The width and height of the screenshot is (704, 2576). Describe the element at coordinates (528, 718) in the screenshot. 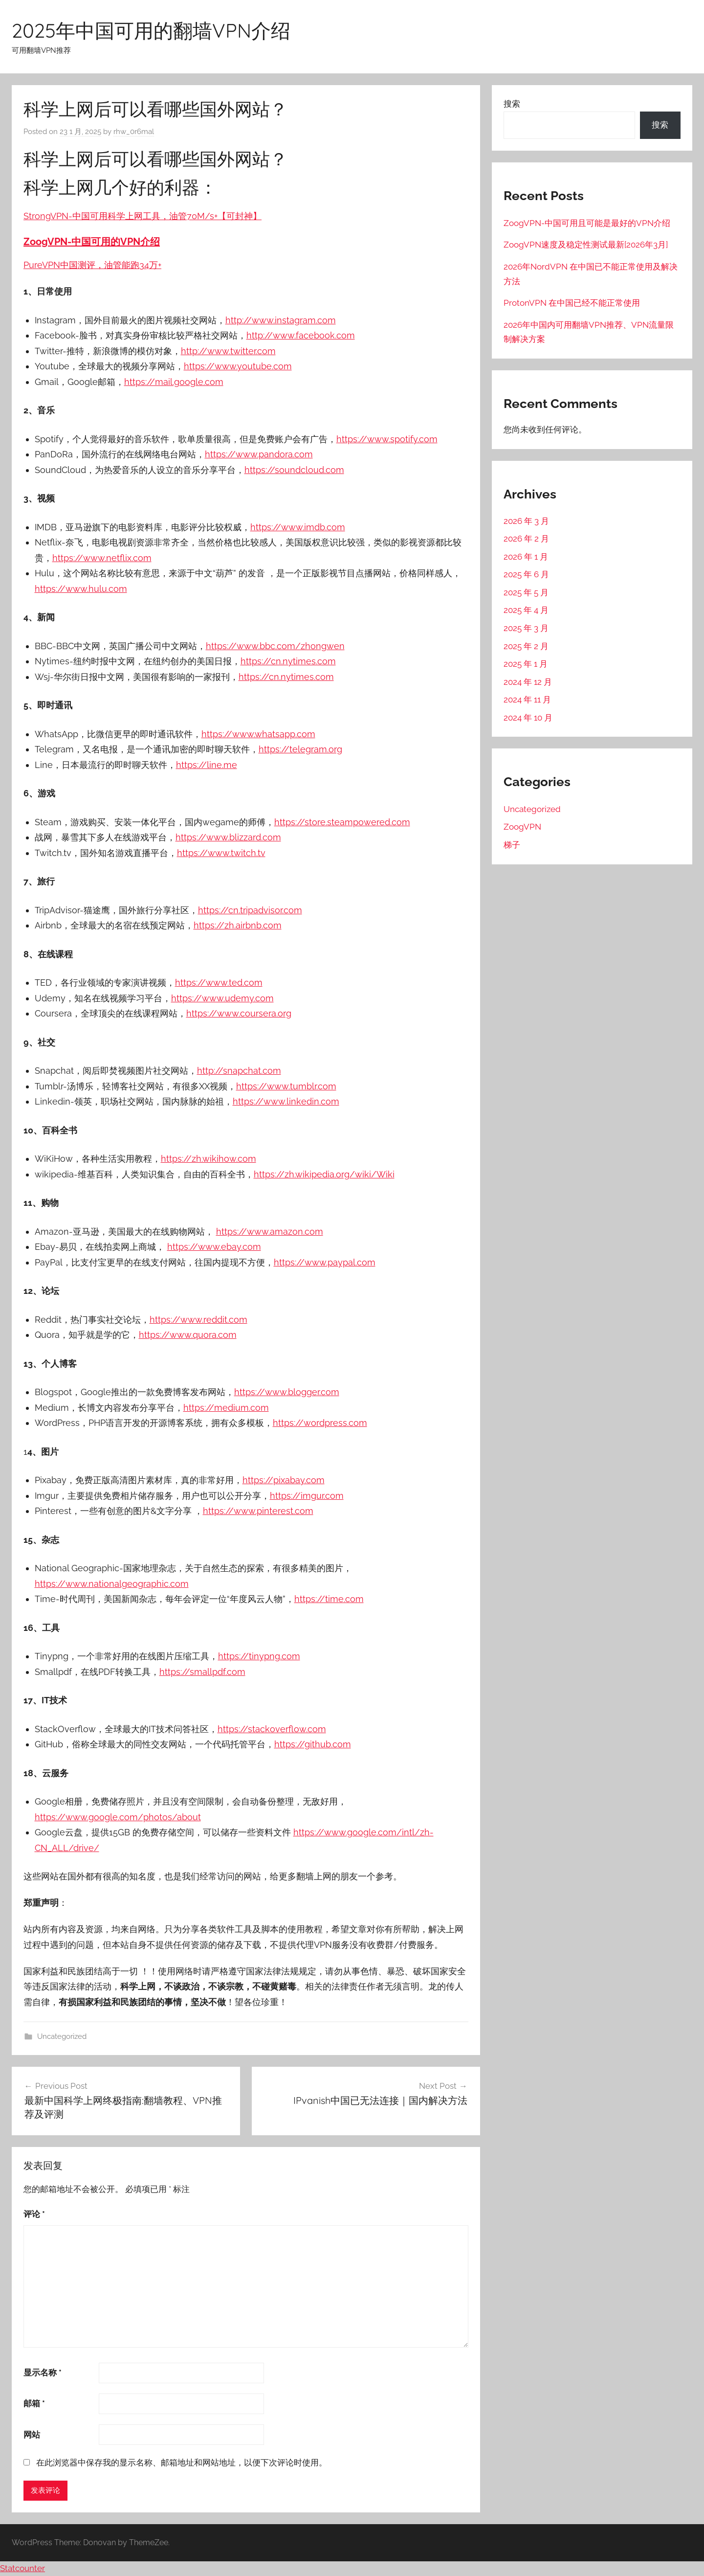

I see `2024 年 10 月` at that location.